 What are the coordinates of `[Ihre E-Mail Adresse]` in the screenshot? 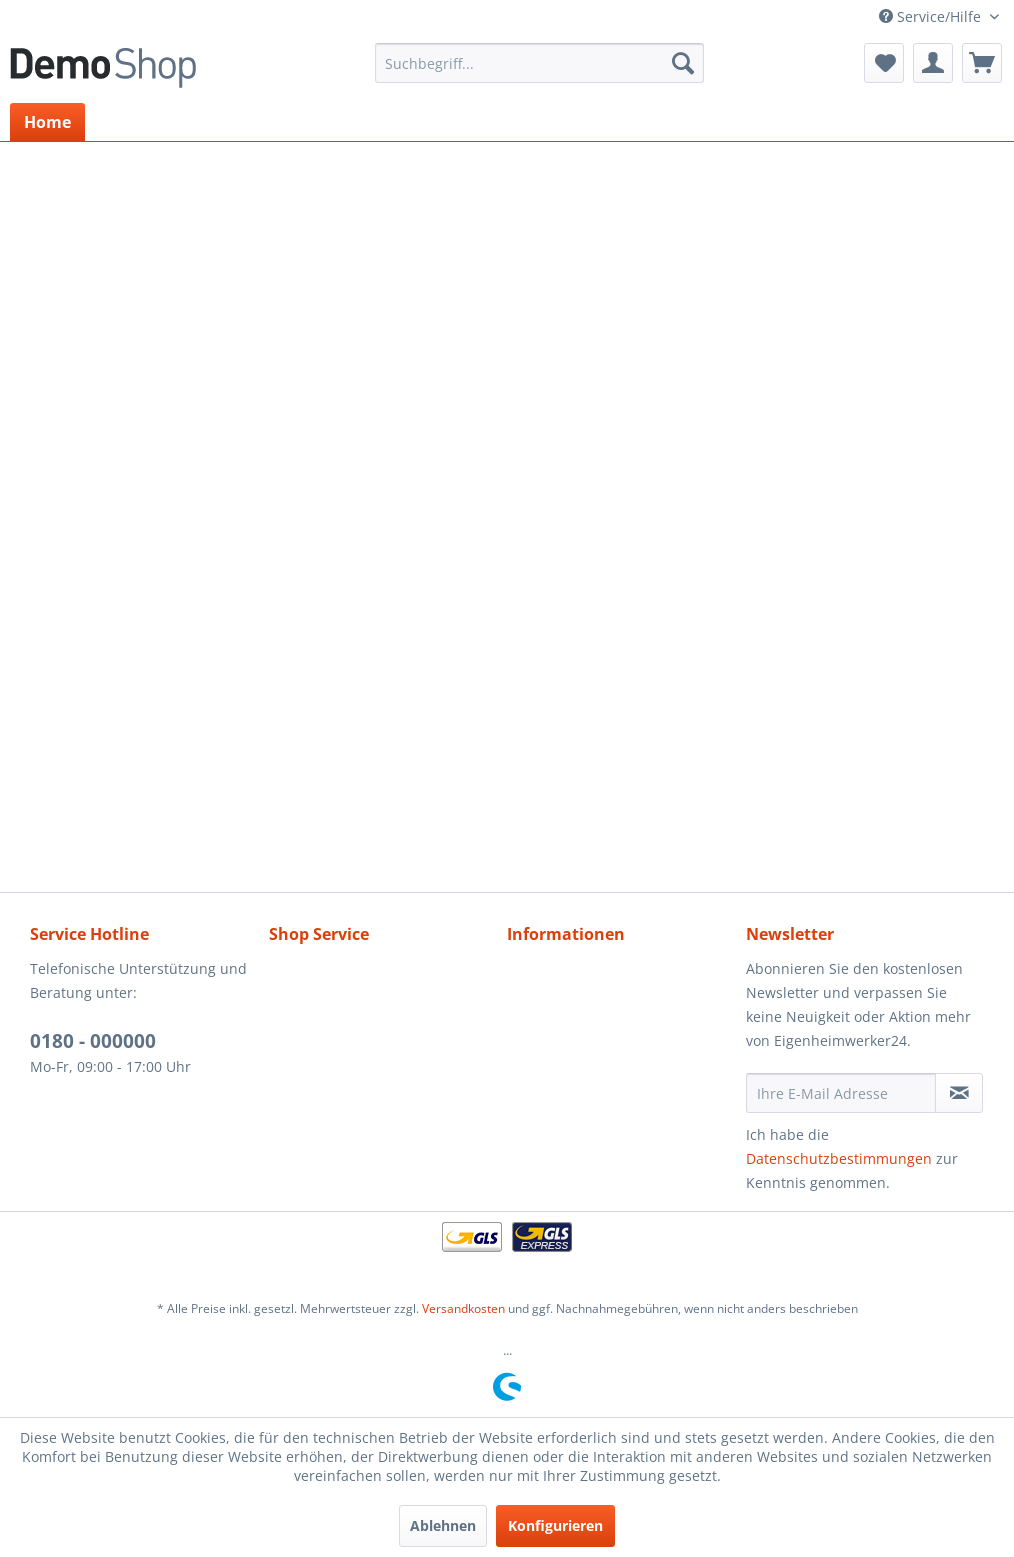 It's located at (841, 1093).